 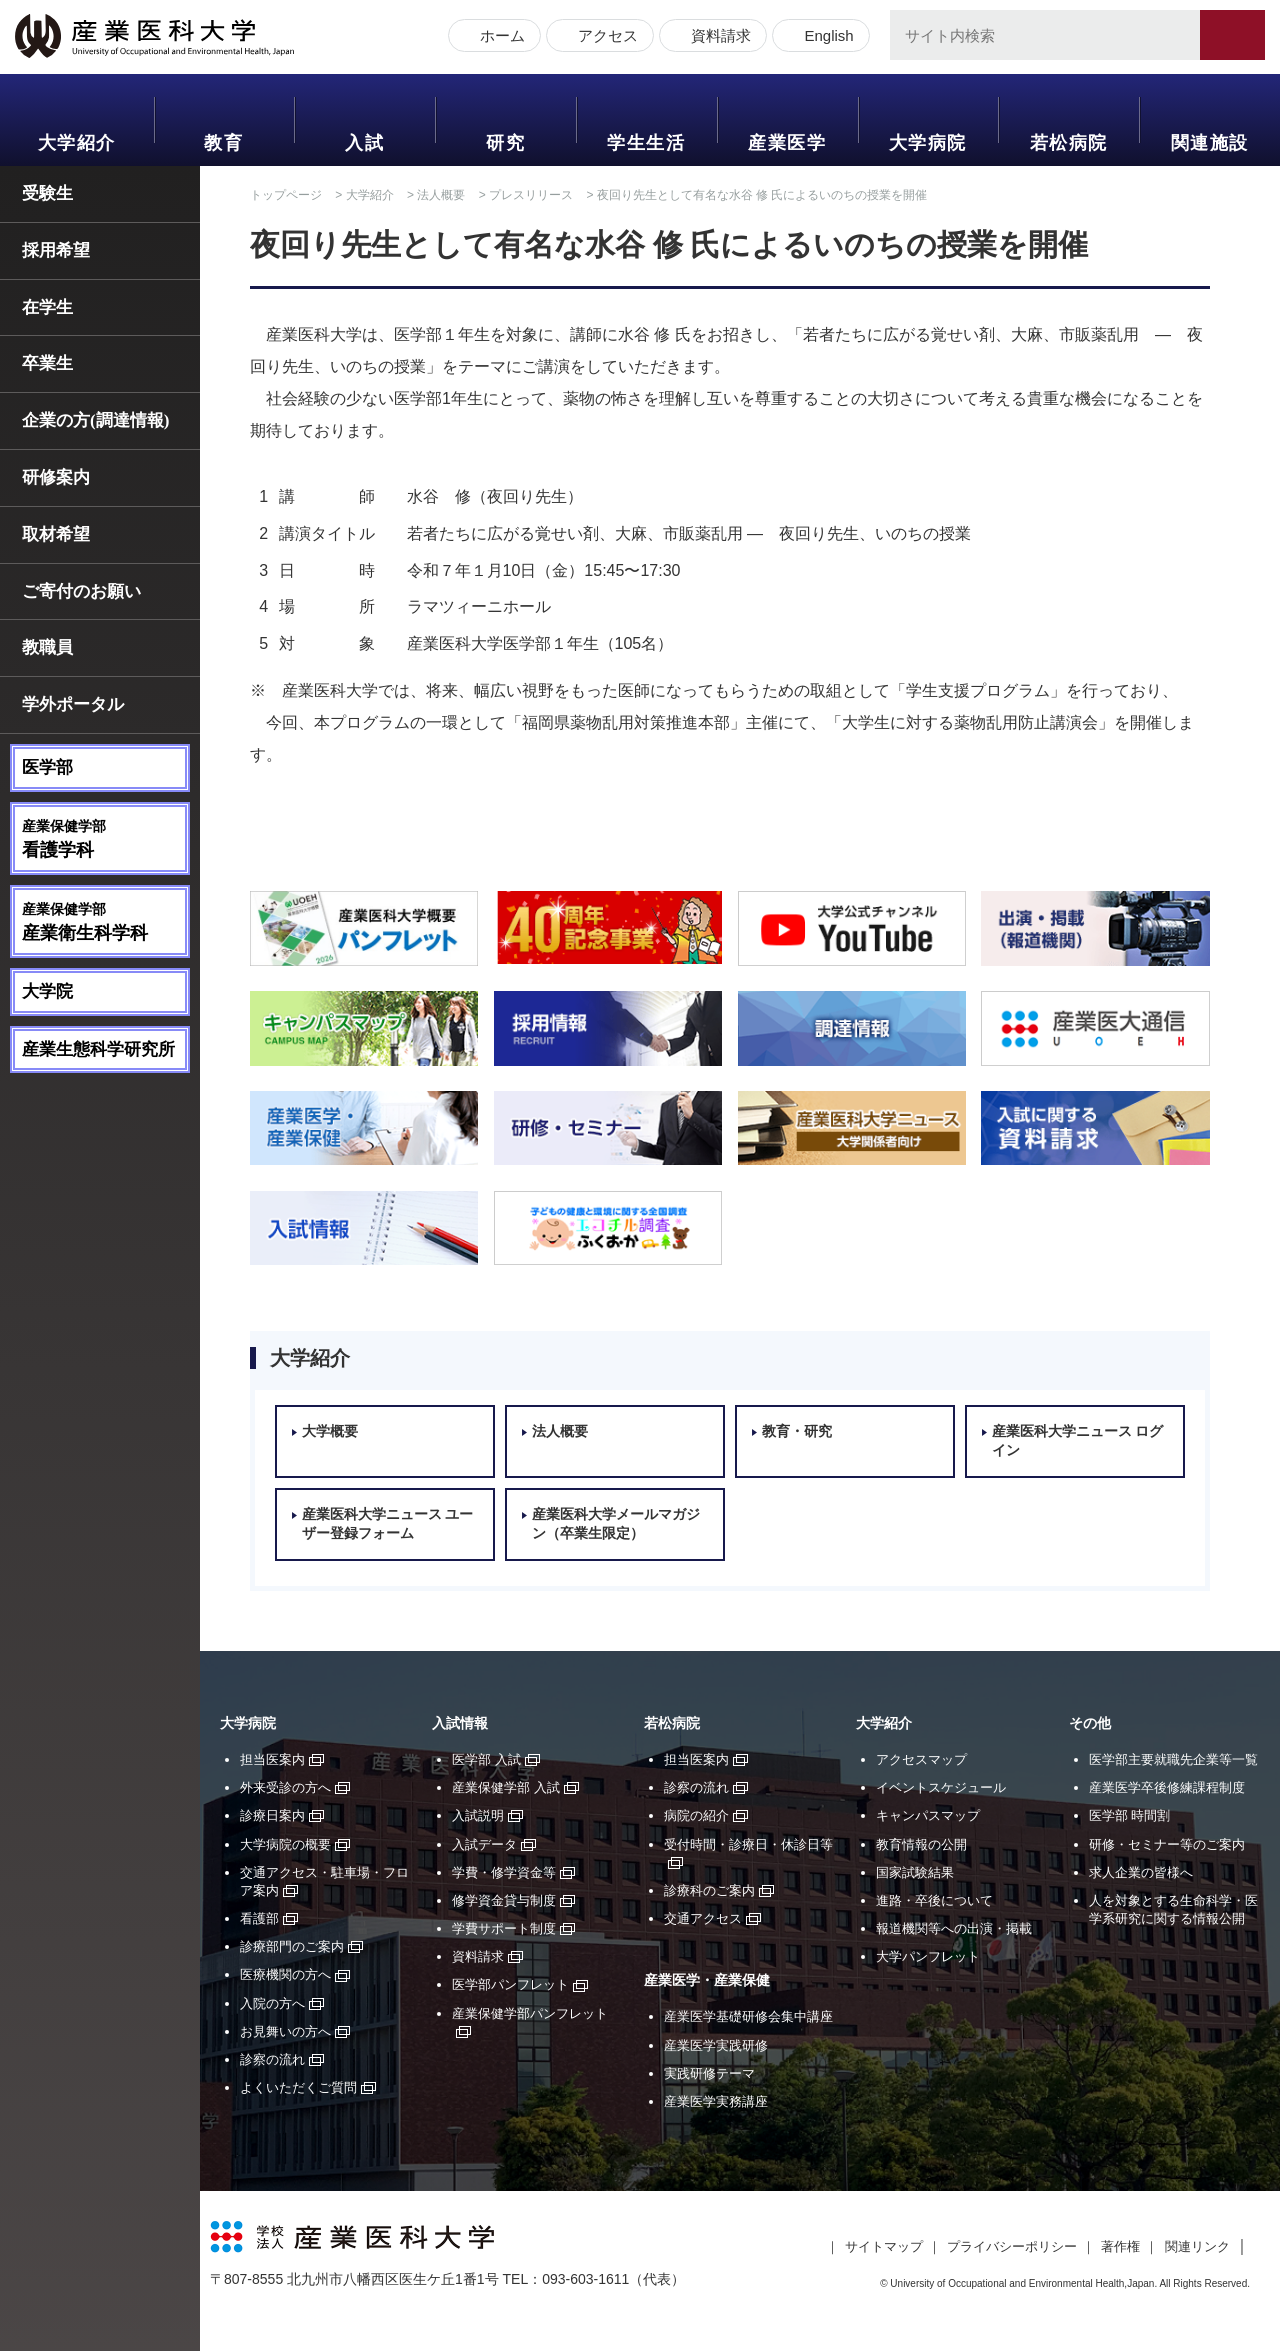 What do you see at coordinates (364, 143) in the screenshot?
I see `入試` at bounding box center [364, 143].